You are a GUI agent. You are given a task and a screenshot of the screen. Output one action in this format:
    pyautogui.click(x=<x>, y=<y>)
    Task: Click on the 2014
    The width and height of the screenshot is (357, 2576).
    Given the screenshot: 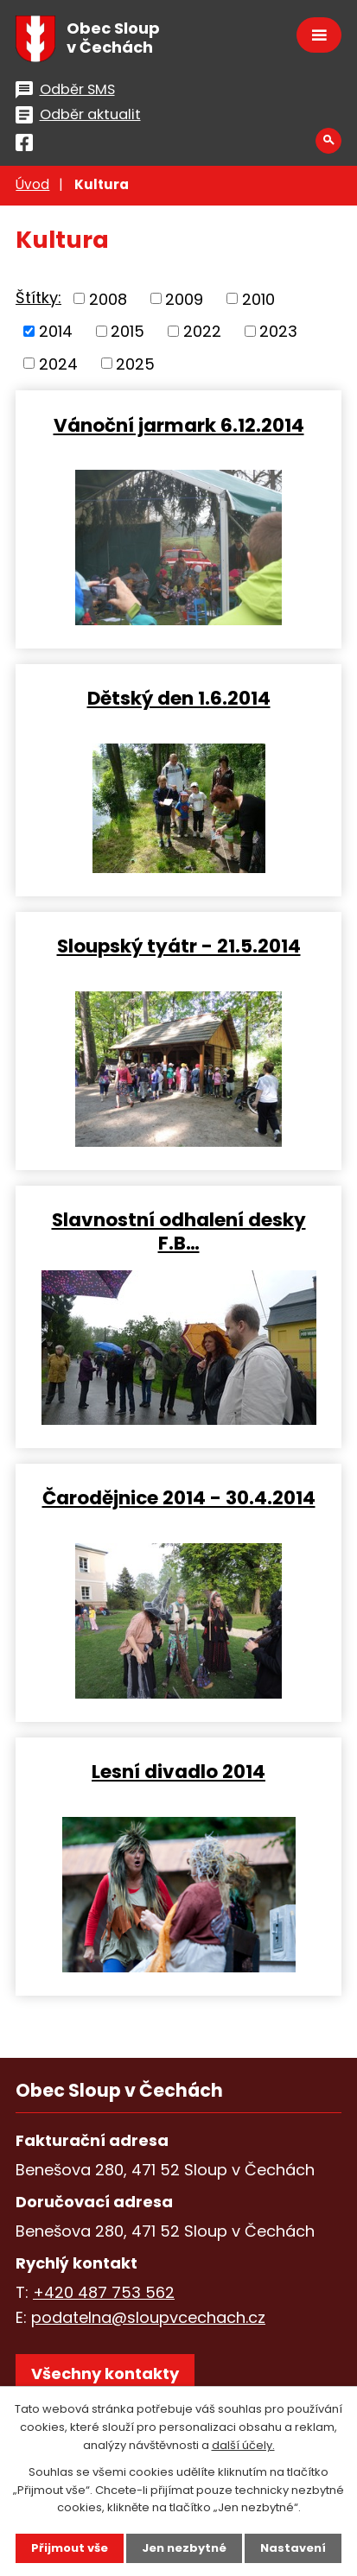 What is the action you would take?
    pyautogui.click(x=56, y=331)
    